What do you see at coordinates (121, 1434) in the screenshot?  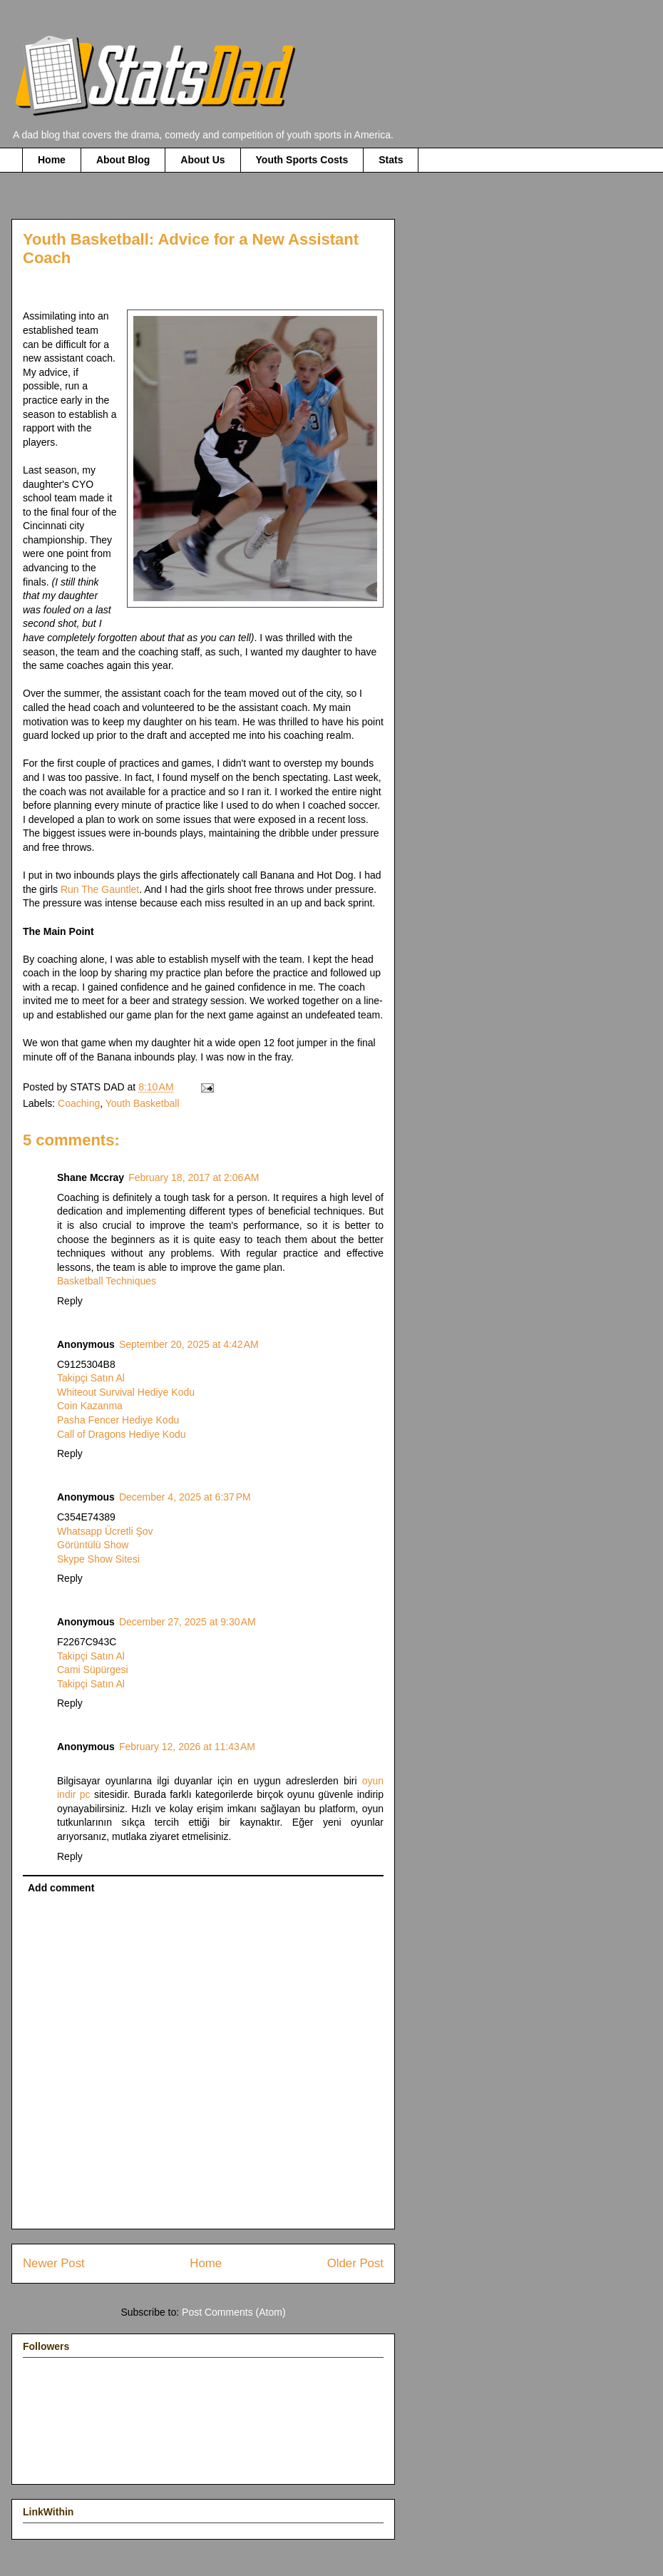 I see `Call of Dragons Hediye Kodu` at bounding box center [121, 1434].